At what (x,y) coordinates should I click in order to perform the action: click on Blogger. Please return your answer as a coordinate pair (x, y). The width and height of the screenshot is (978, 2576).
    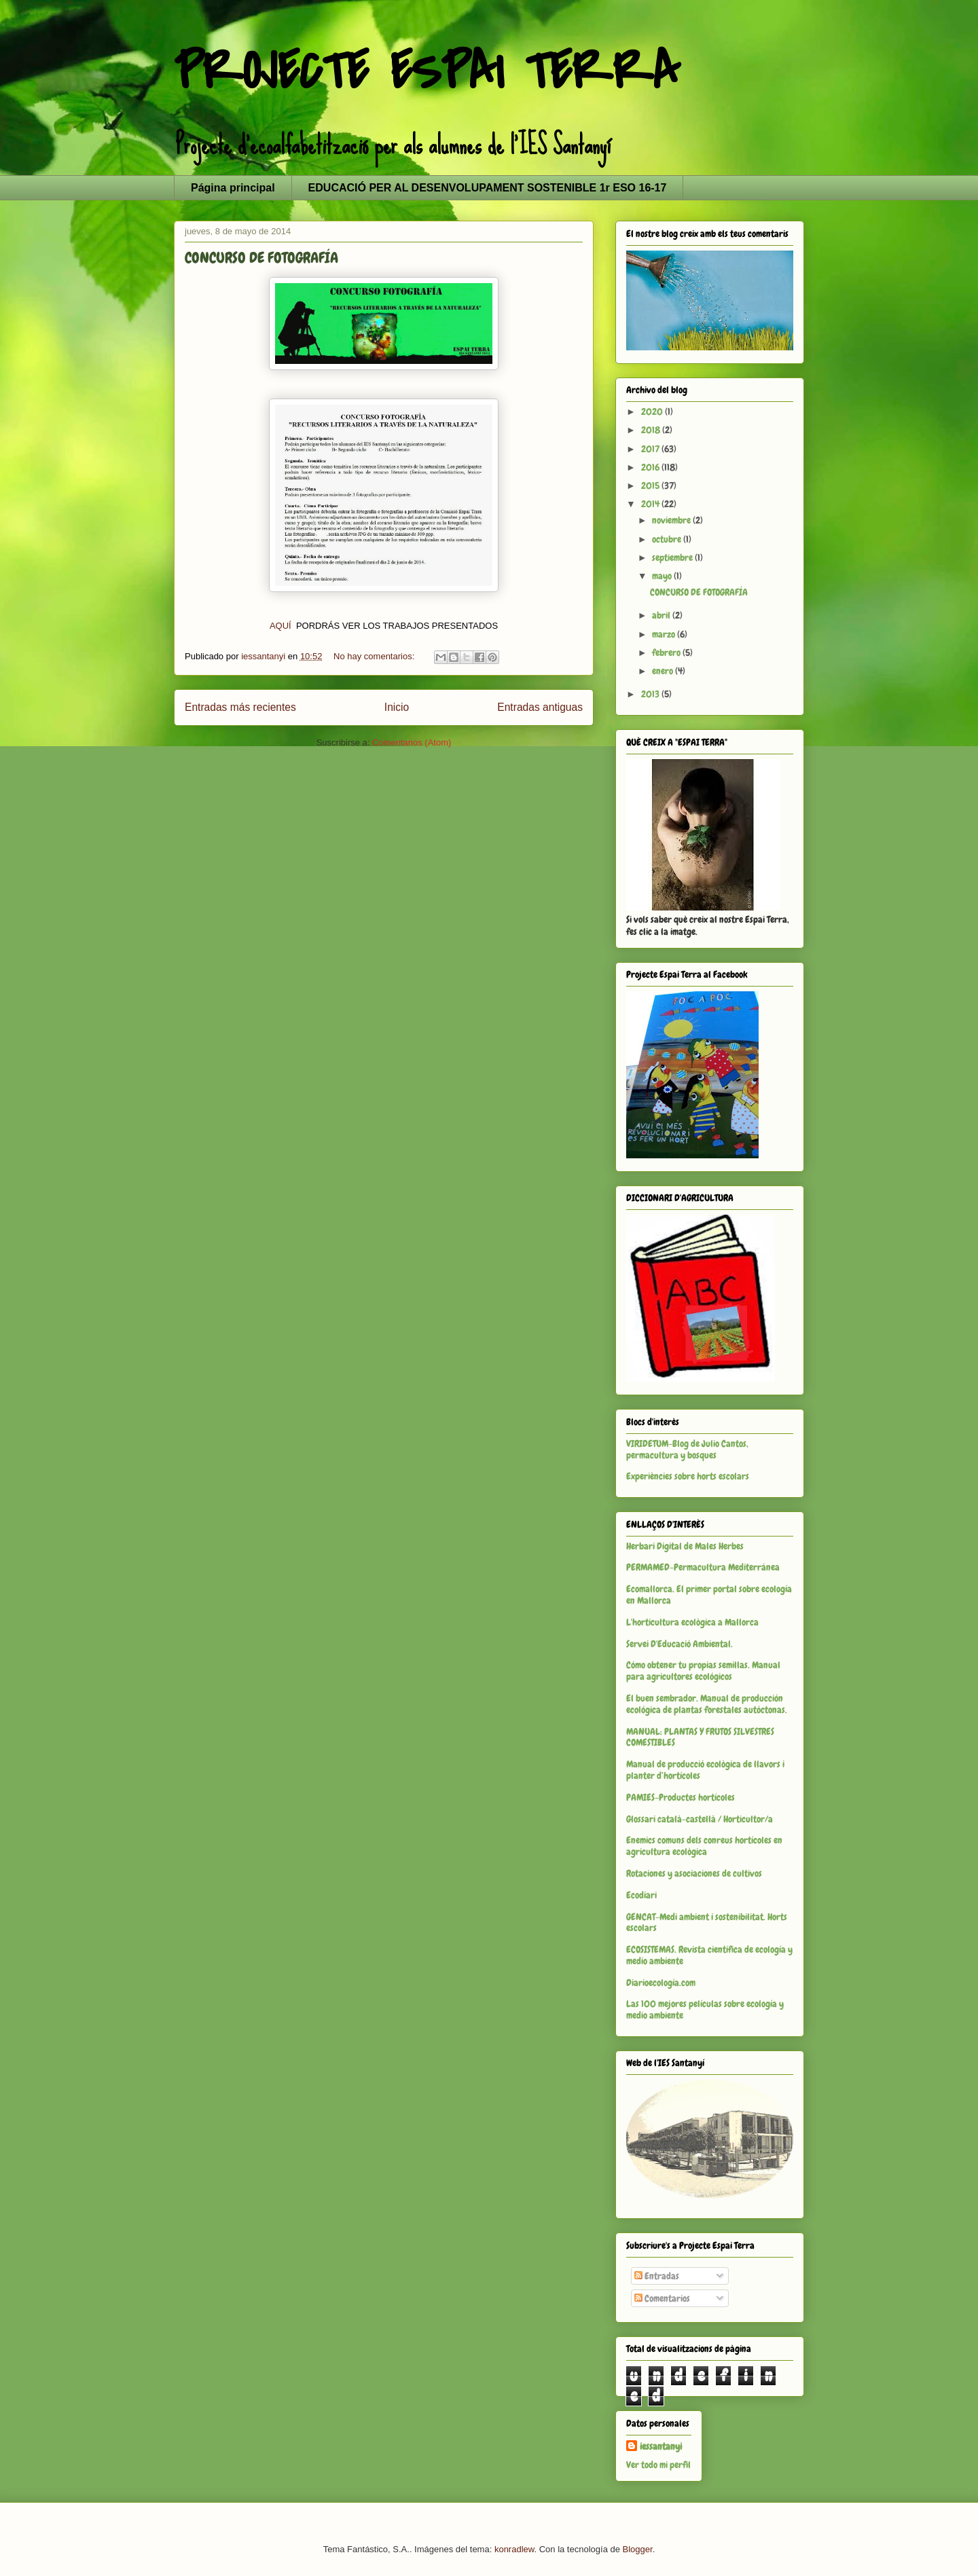
    Looking at the image, I should click on (638, 2549).